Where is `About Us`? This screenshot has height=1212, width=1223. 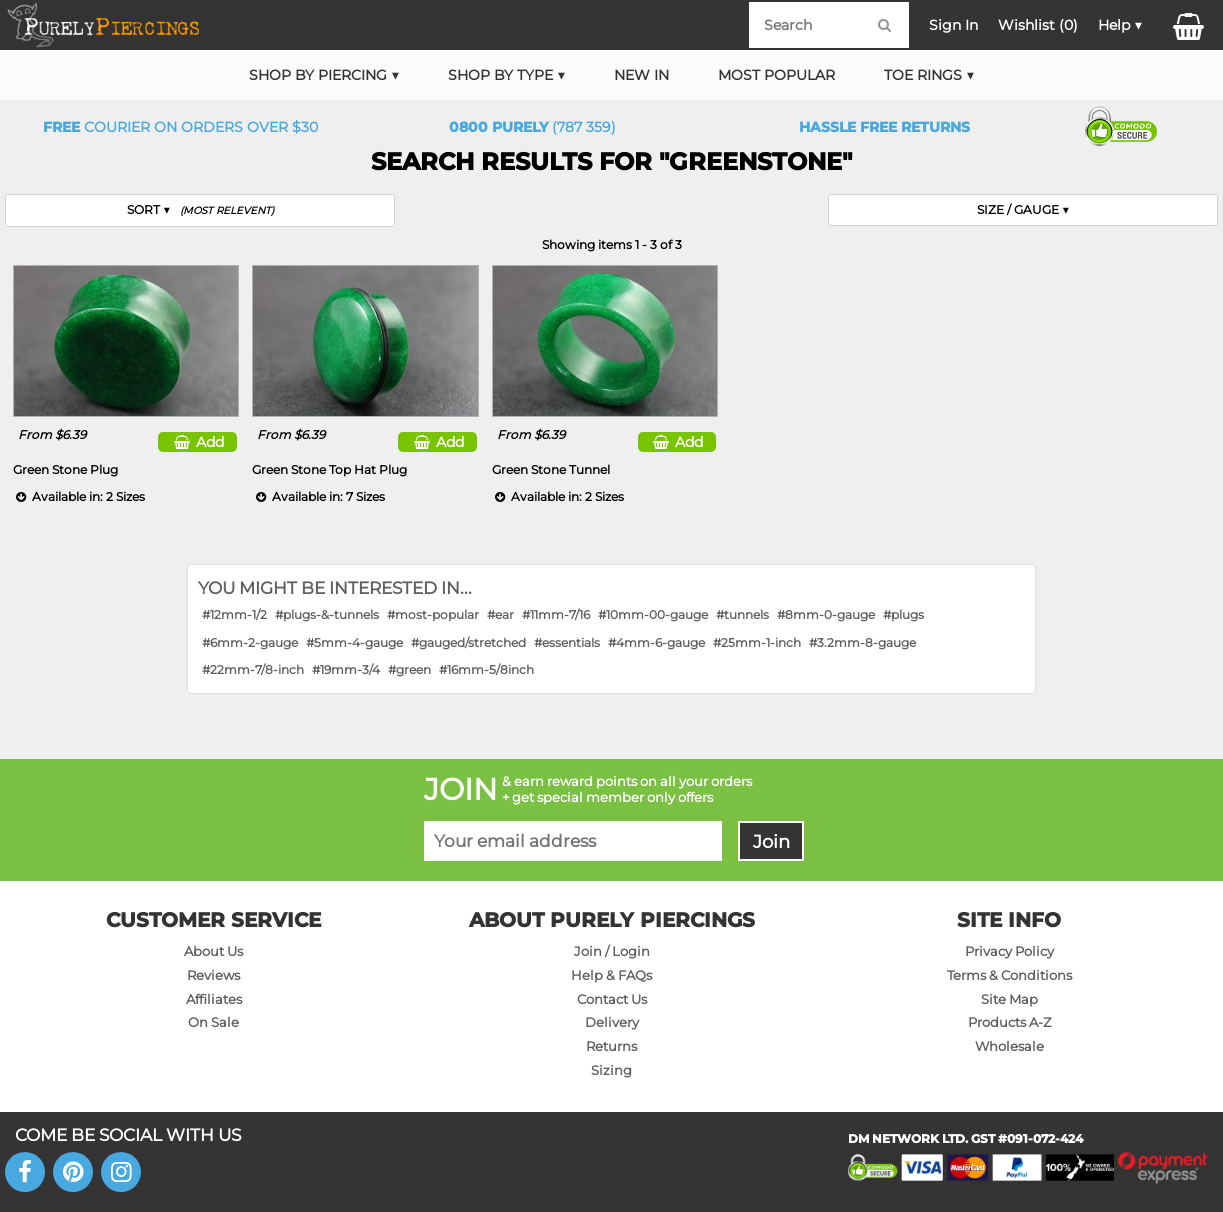
About Us is located at coordinates (213, 951).